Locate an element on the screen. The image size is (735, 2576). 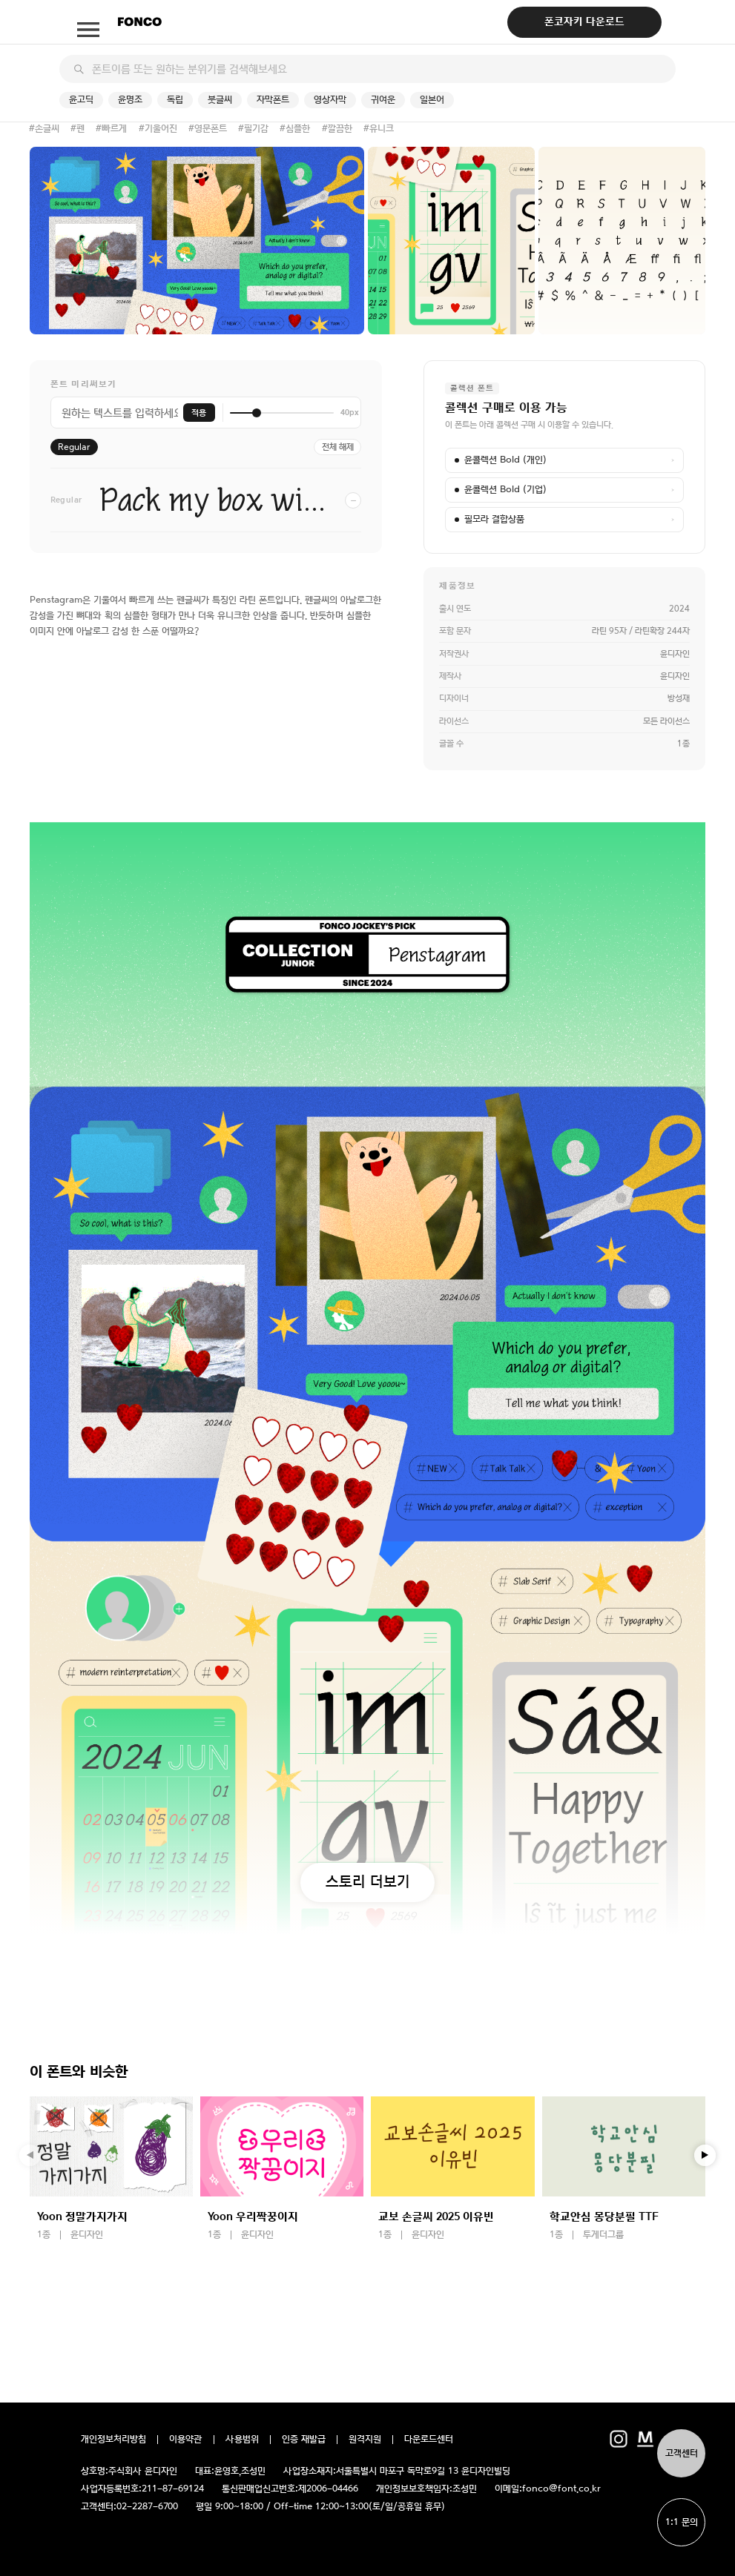
[button] is located at coordinates (705, 2156).